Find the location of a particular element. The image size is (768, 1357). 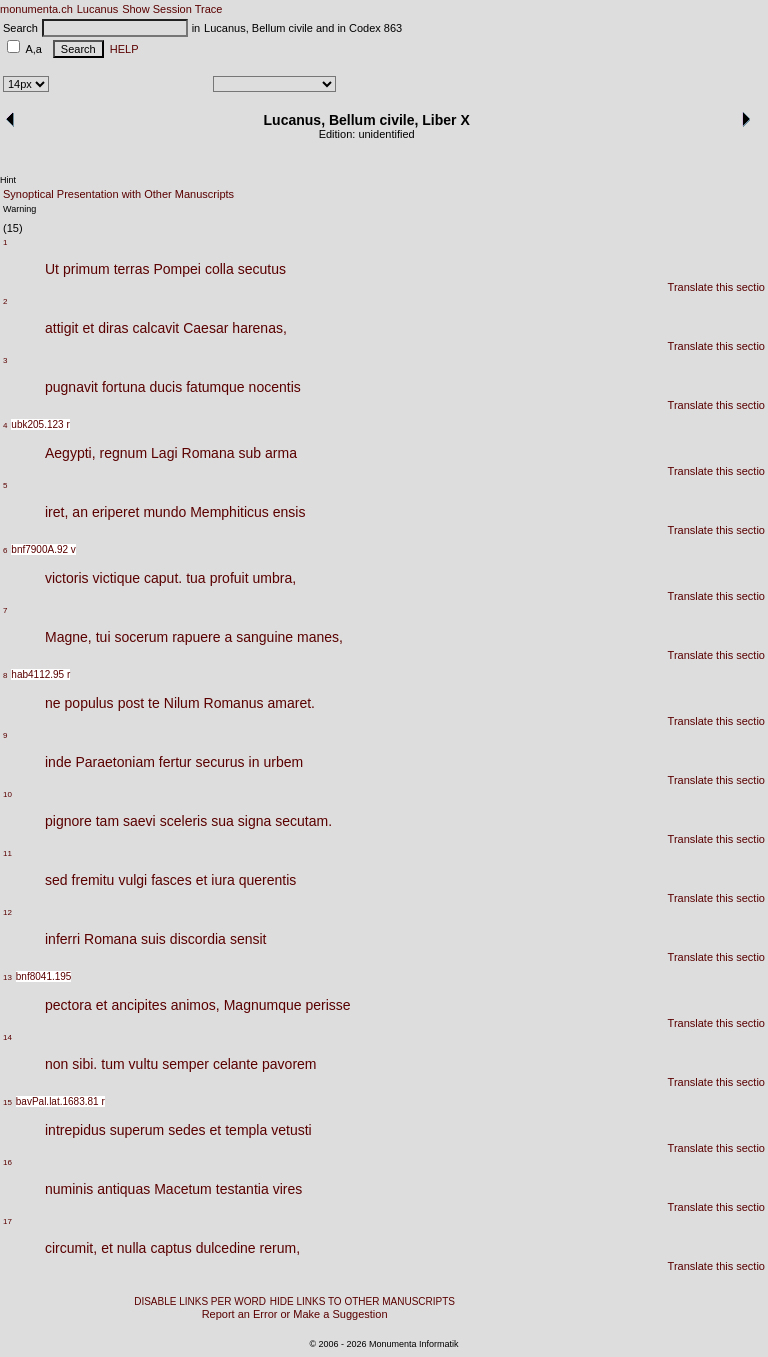

14 is located at coordinates (7, 1037).